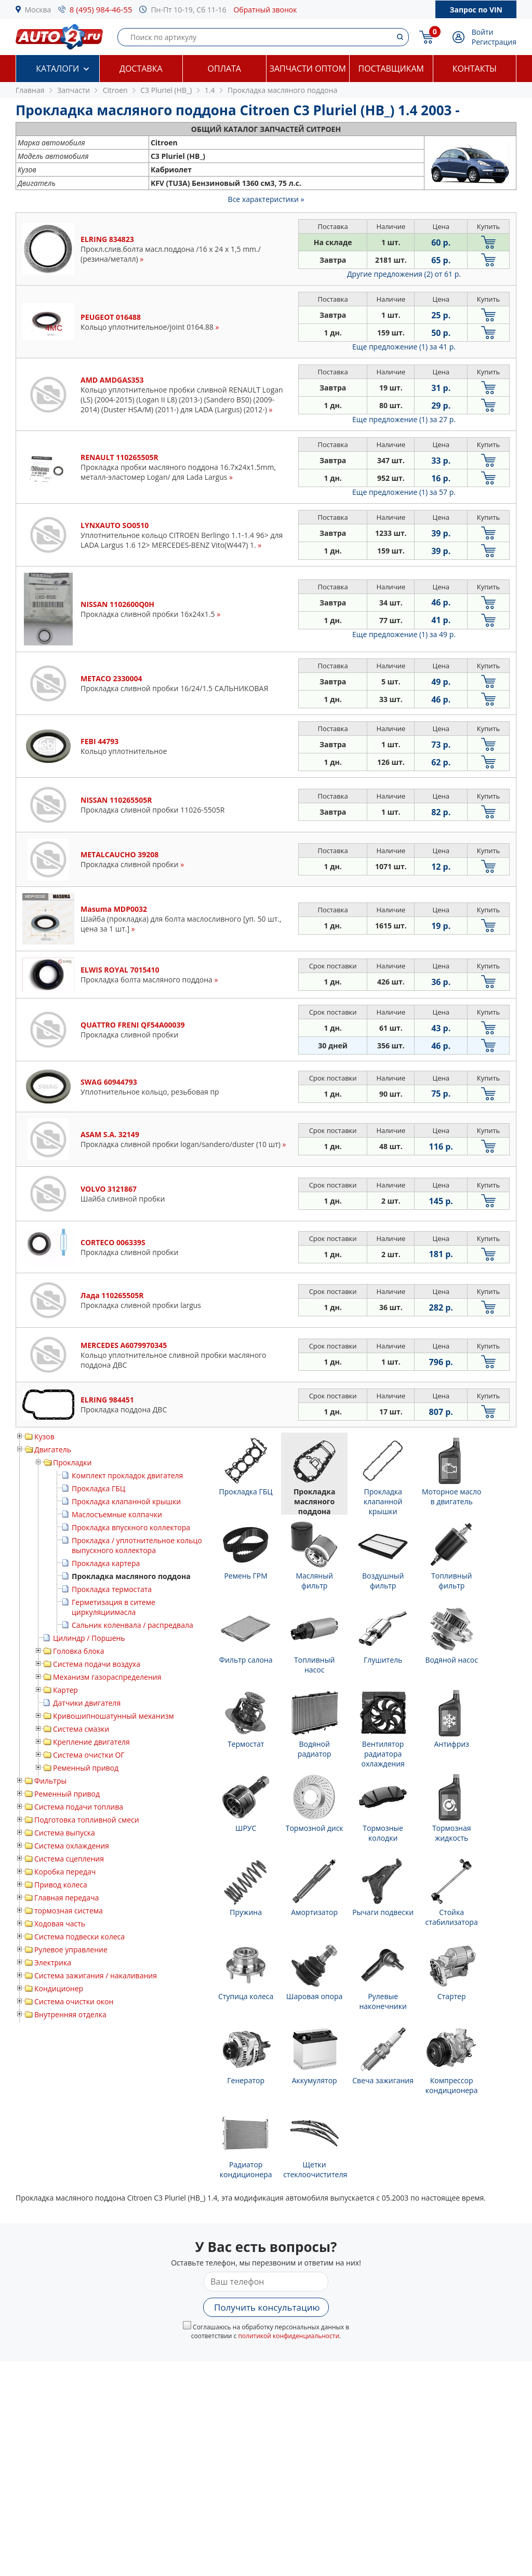 The image size is (532, 2576). Describe the element at coordinates (107, 1677) in the screenshot. I see `Механизм газораспределения` at that location.